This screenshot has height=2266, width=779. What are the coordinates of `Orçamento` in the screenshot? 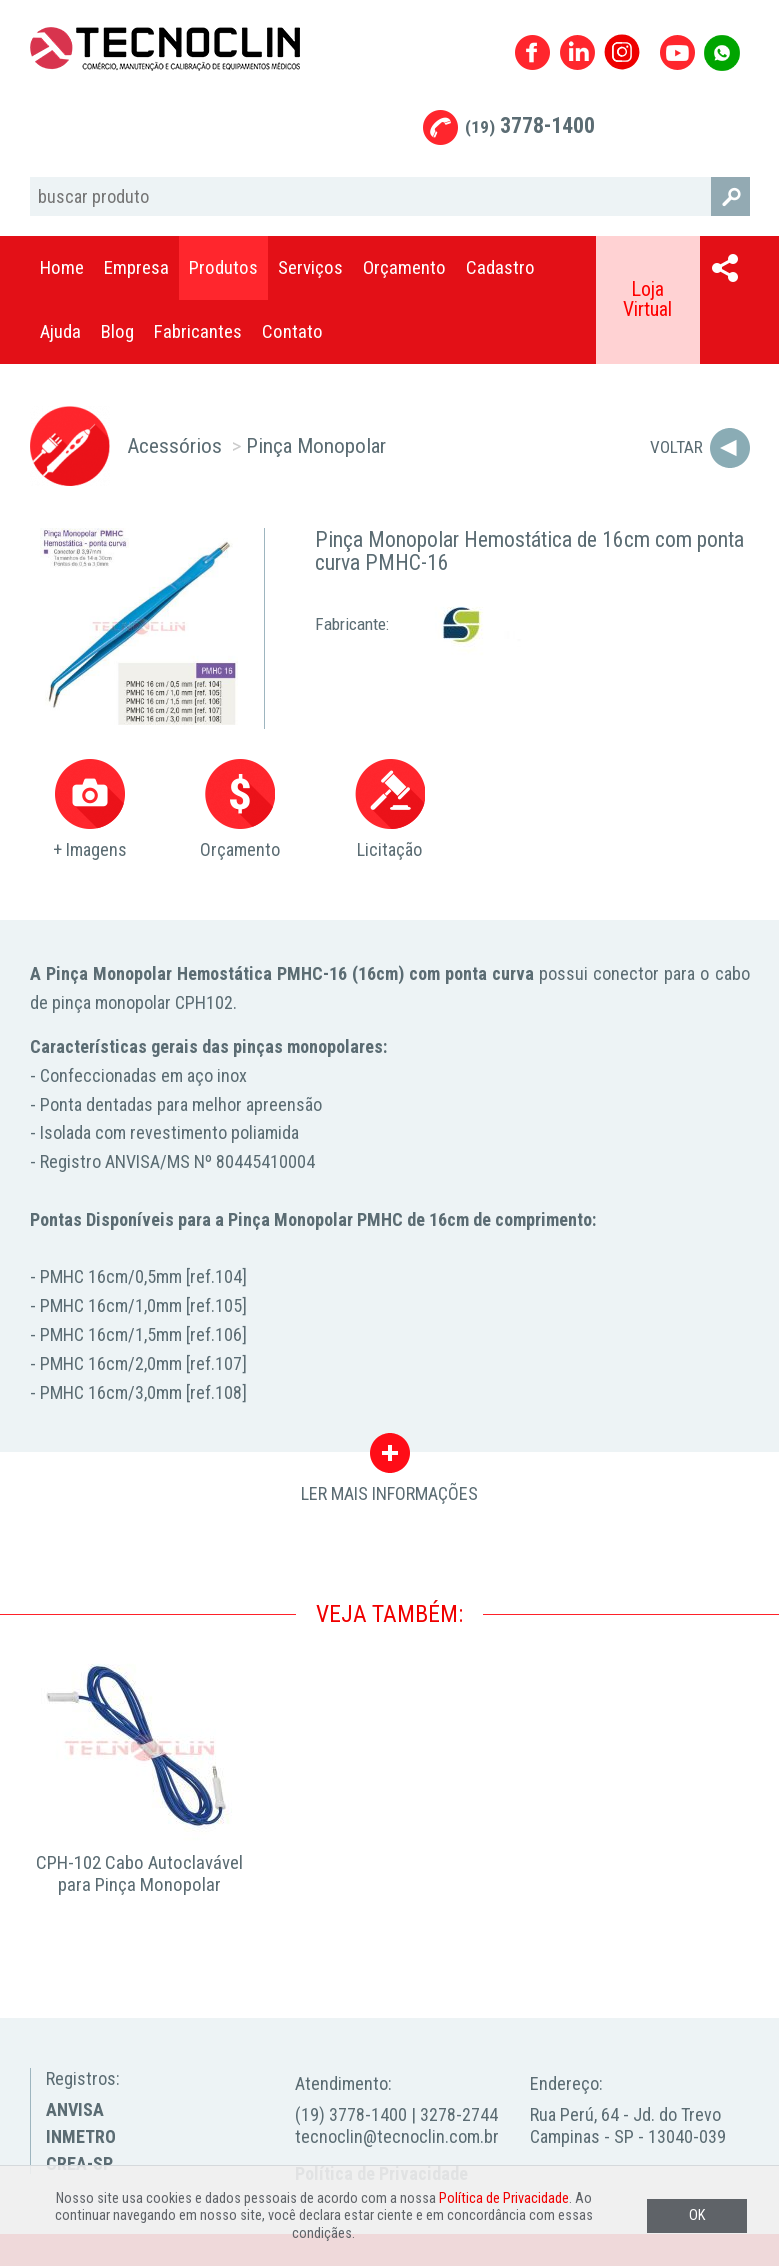 It's located at (404, 267).